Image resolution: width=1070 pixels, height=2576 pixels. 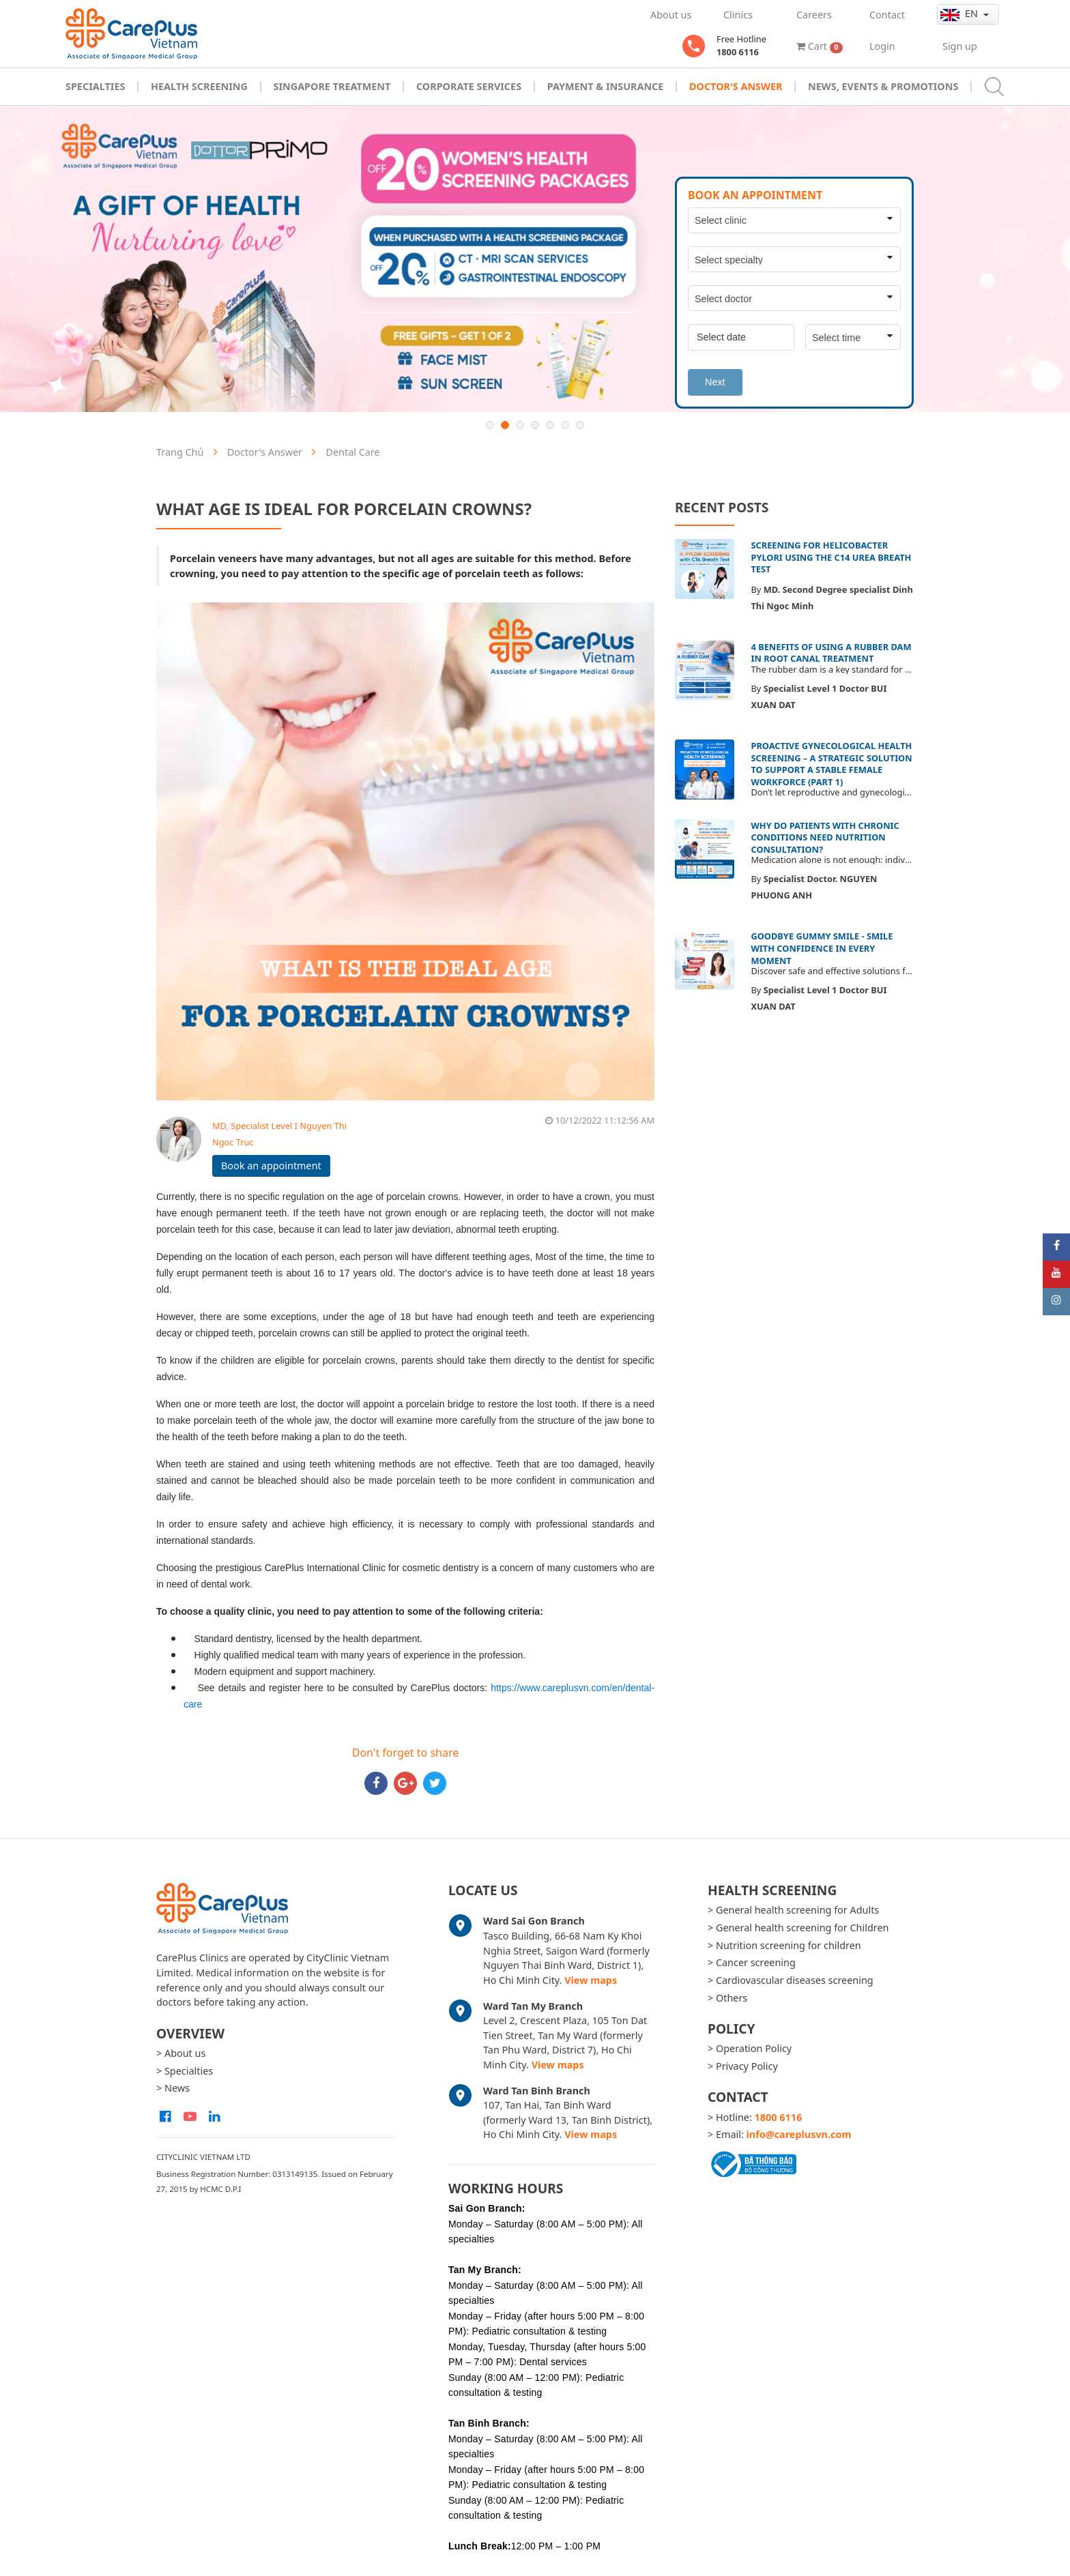 What do you see at coordinates (95, 86) in the screenshot?
I see `Specialties` at bounding box center [95, 86].